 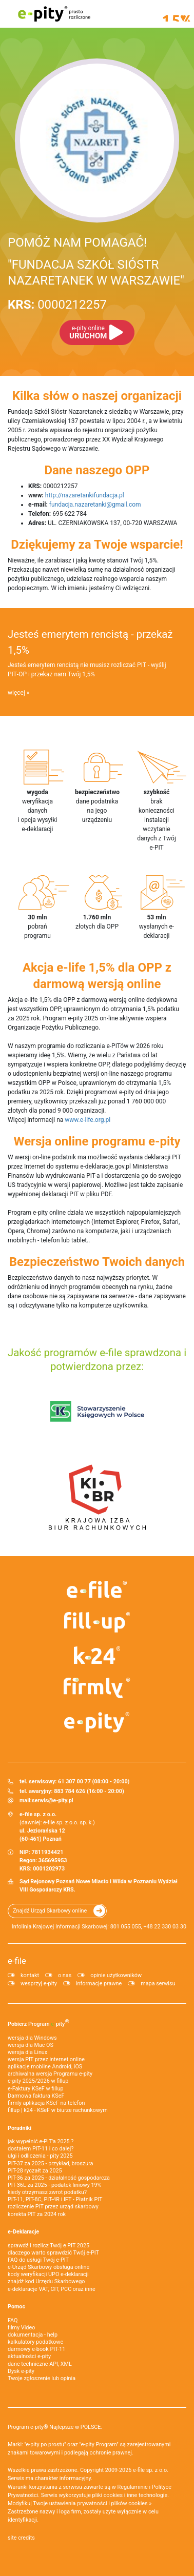 I want to click on e-file sp. z o.o., so click(x=150, y=2470).